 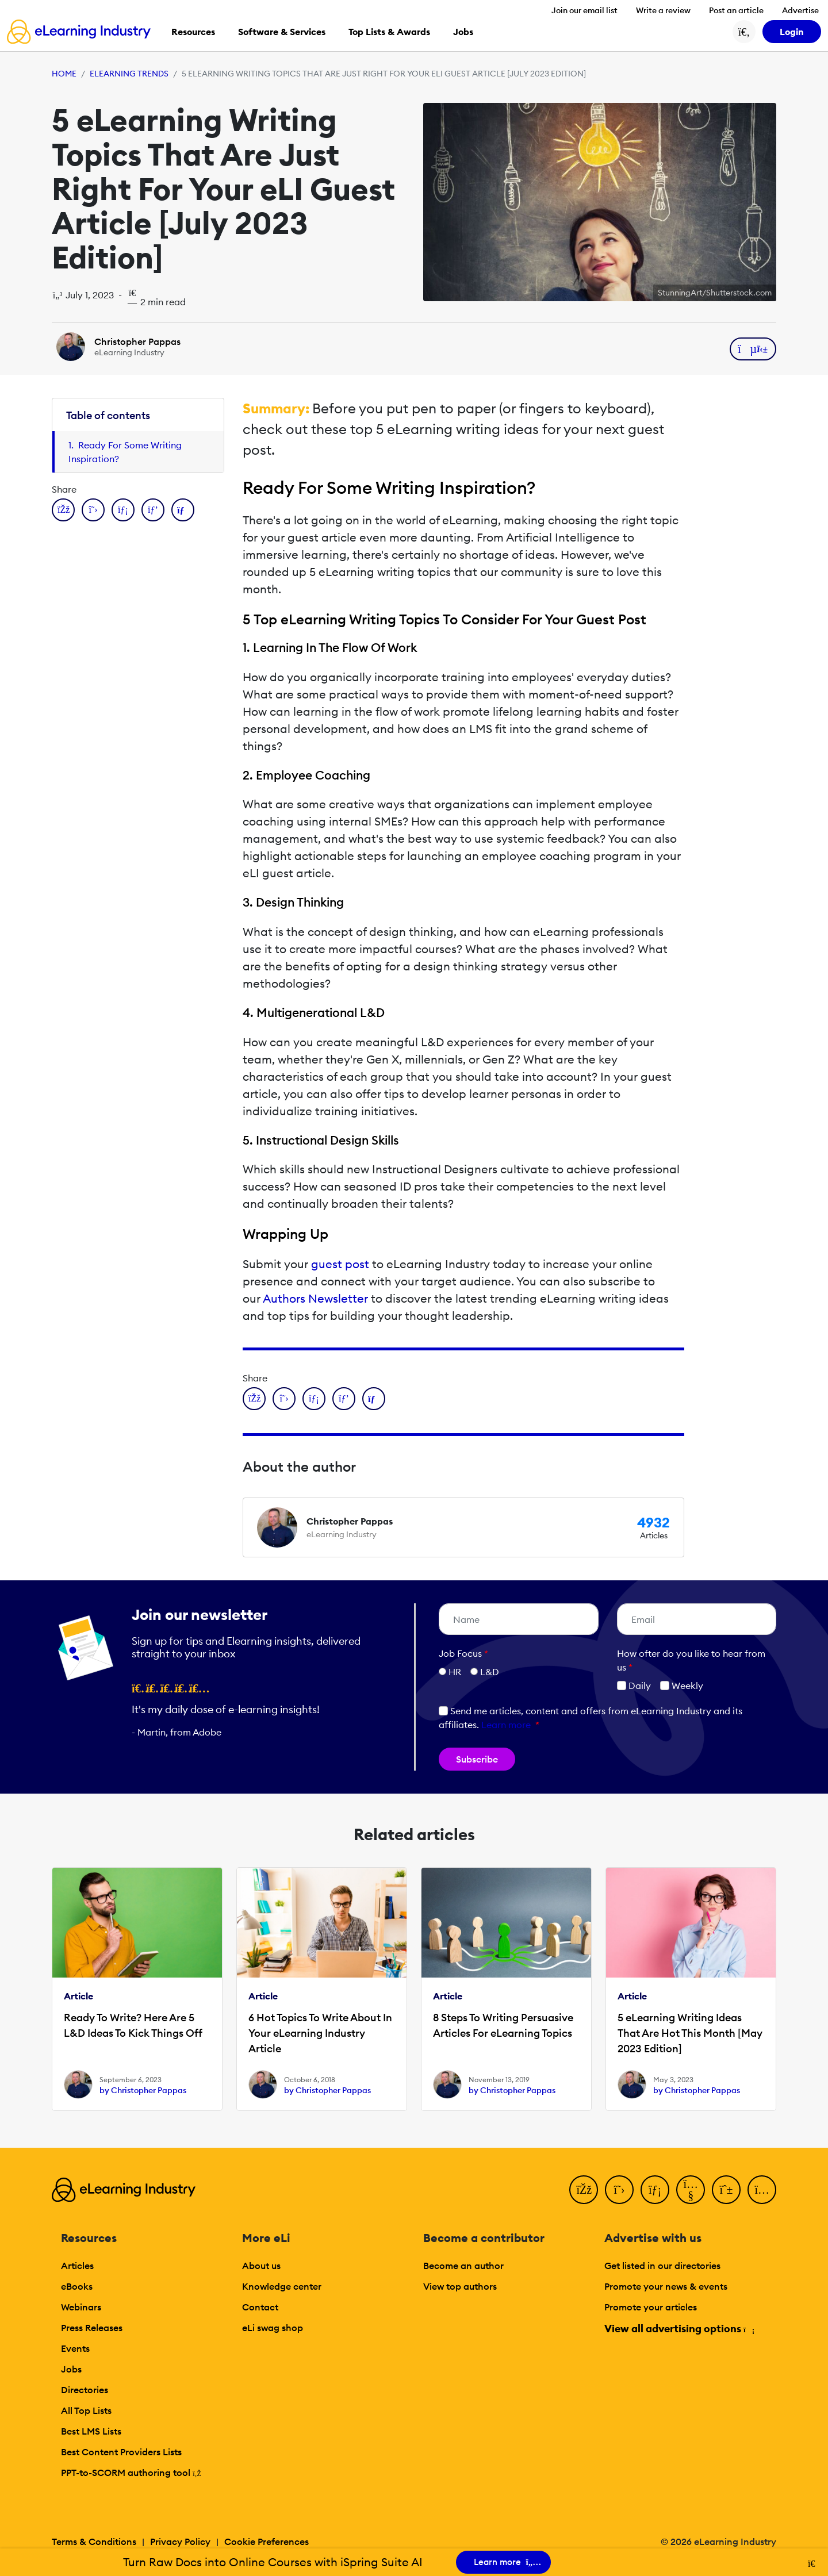 What do you see at coordinates (583, 2189) in the screenshot?
I see `[Facebook]` at bounding box center [583, 2189].